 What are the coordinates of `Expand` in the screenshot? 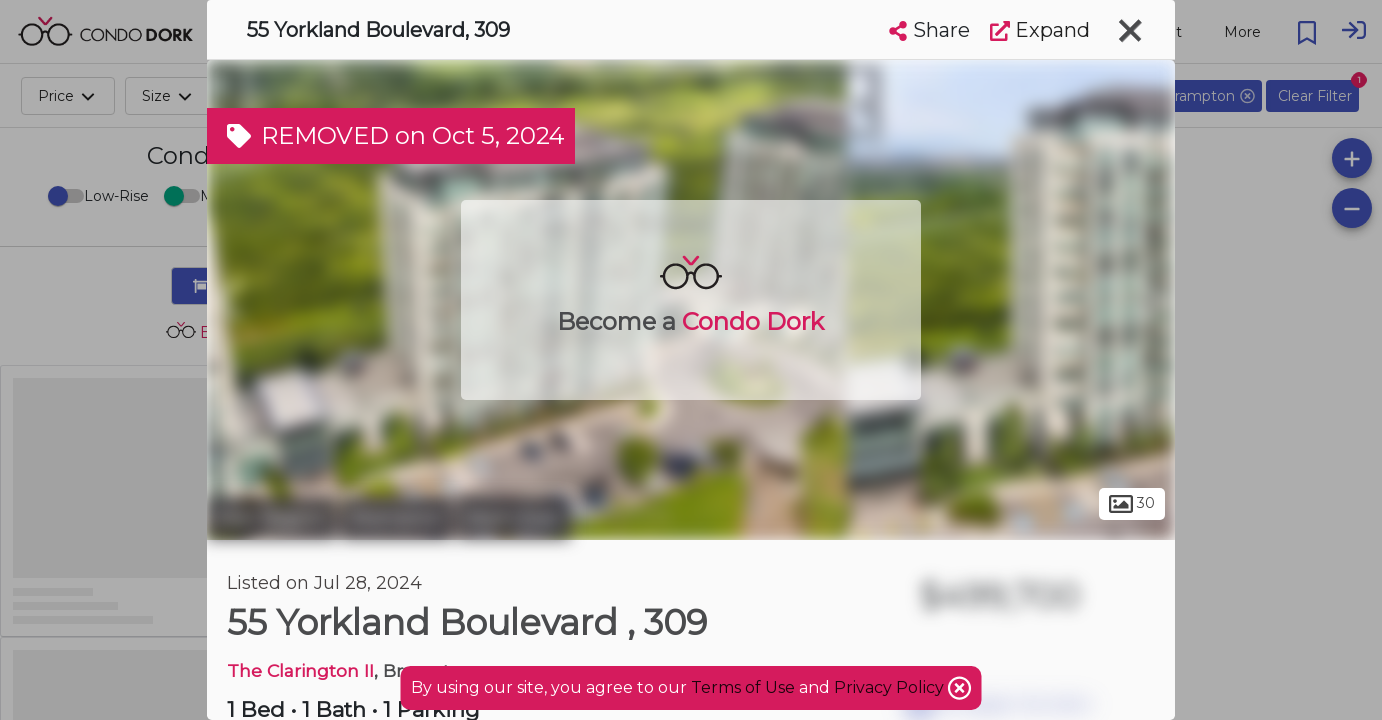 It's located at (1040, 30).